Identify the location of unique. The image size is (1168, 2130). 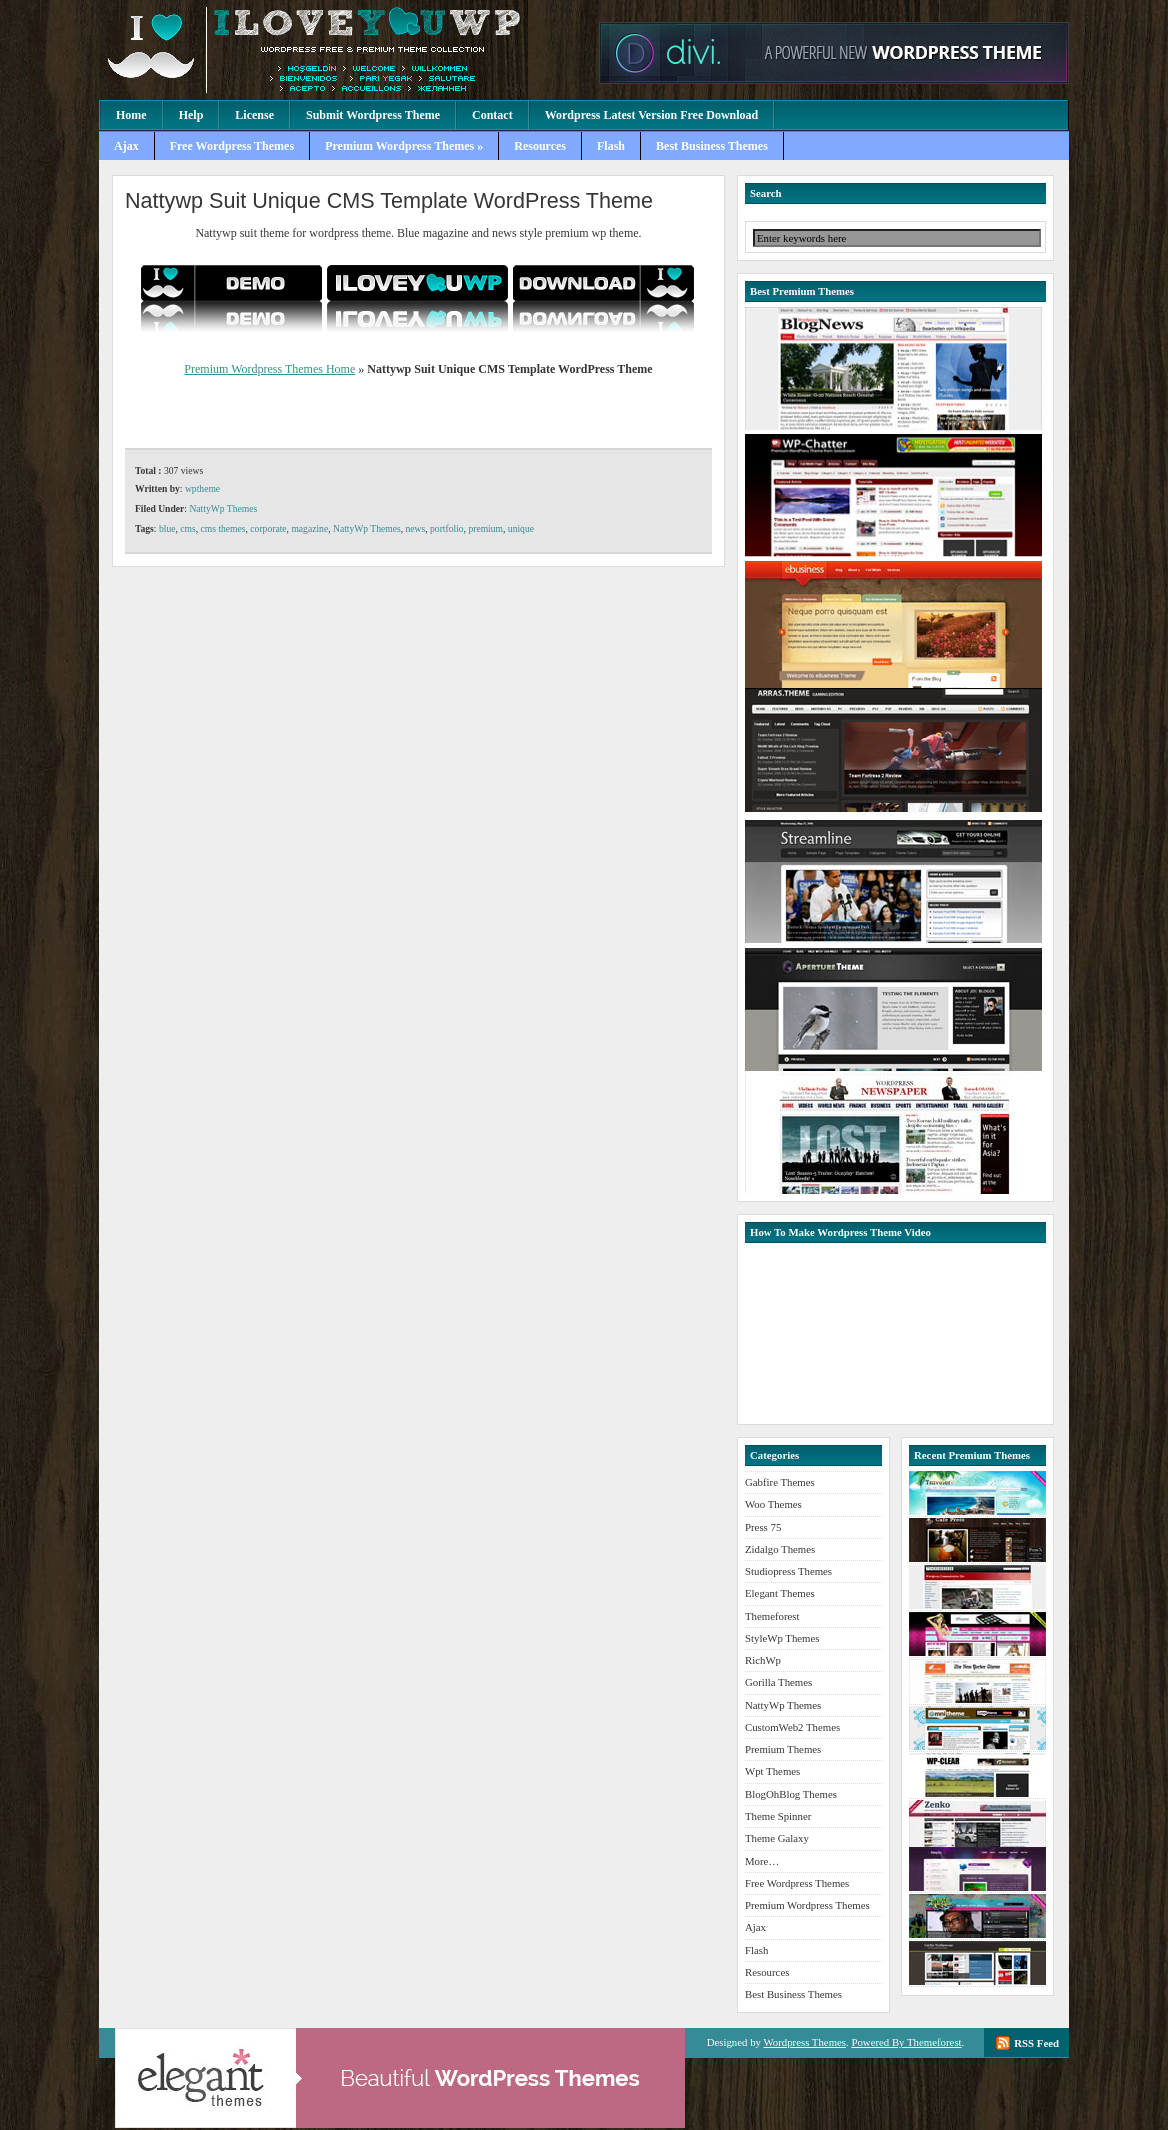
(521, 528).